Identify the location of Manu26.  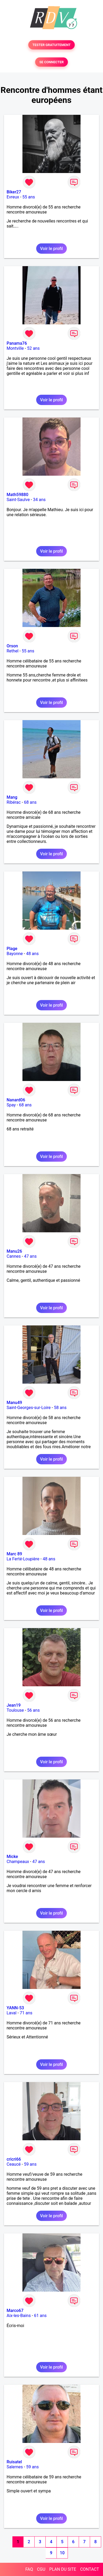
(14, 1251).